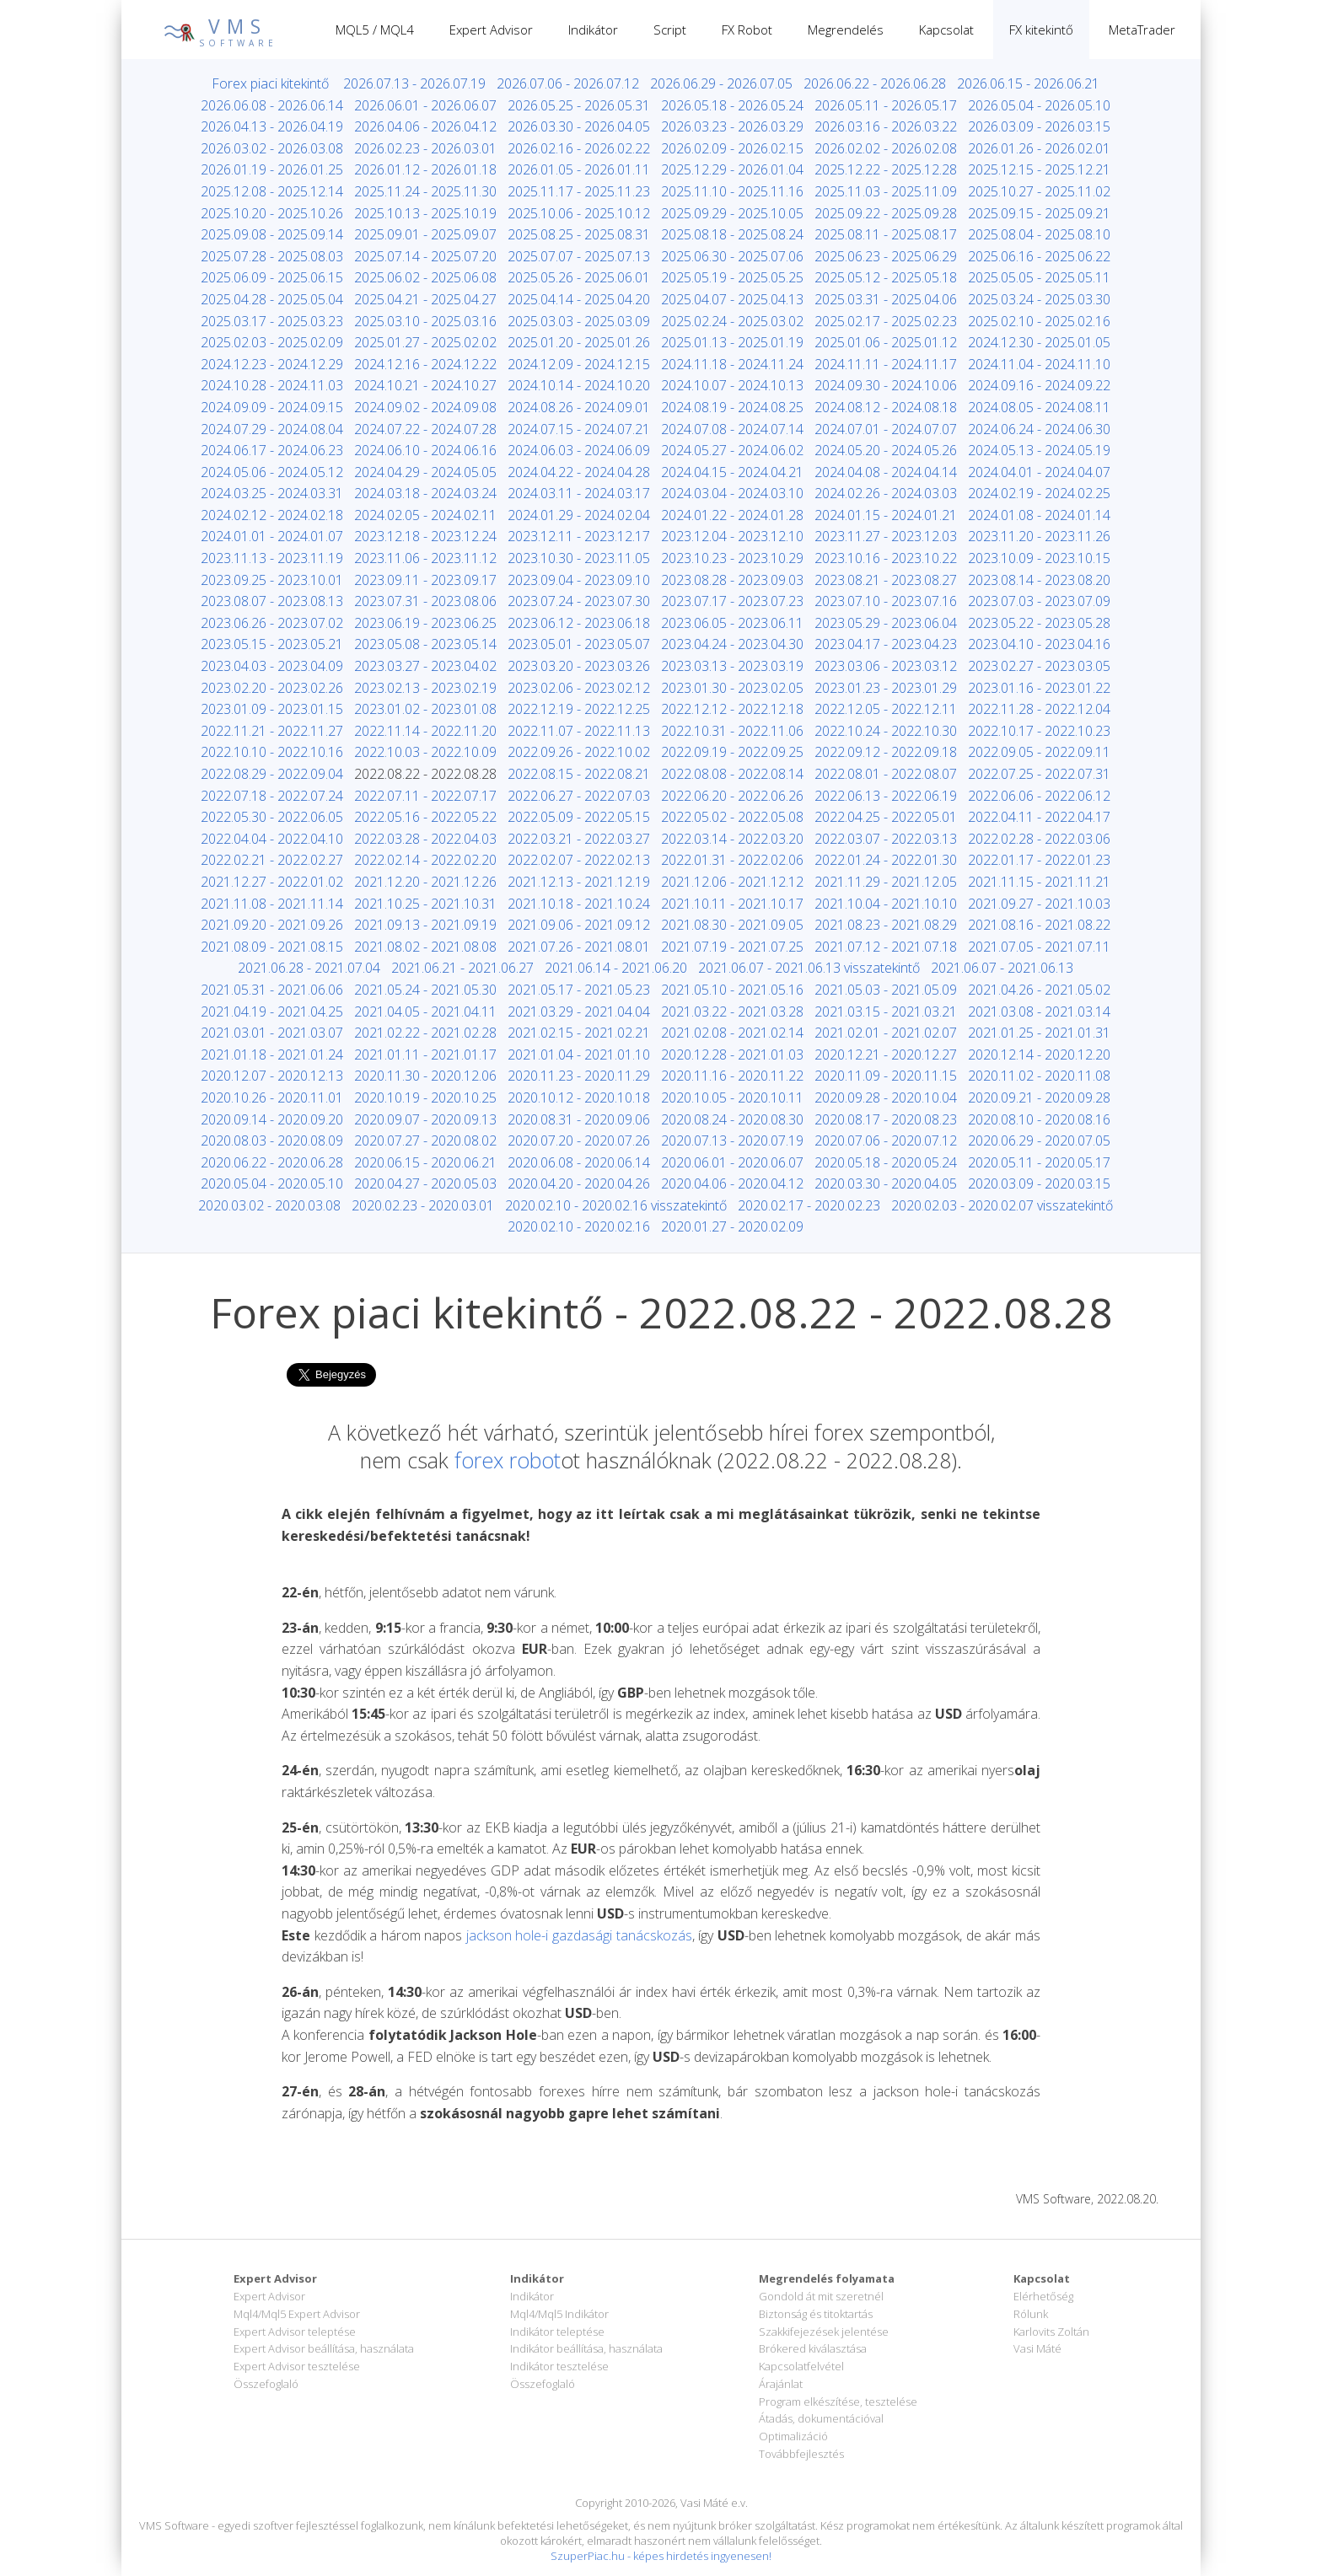  Describe the element at coordinates (669, 29) in the screenshot. I see `Script` at that location.